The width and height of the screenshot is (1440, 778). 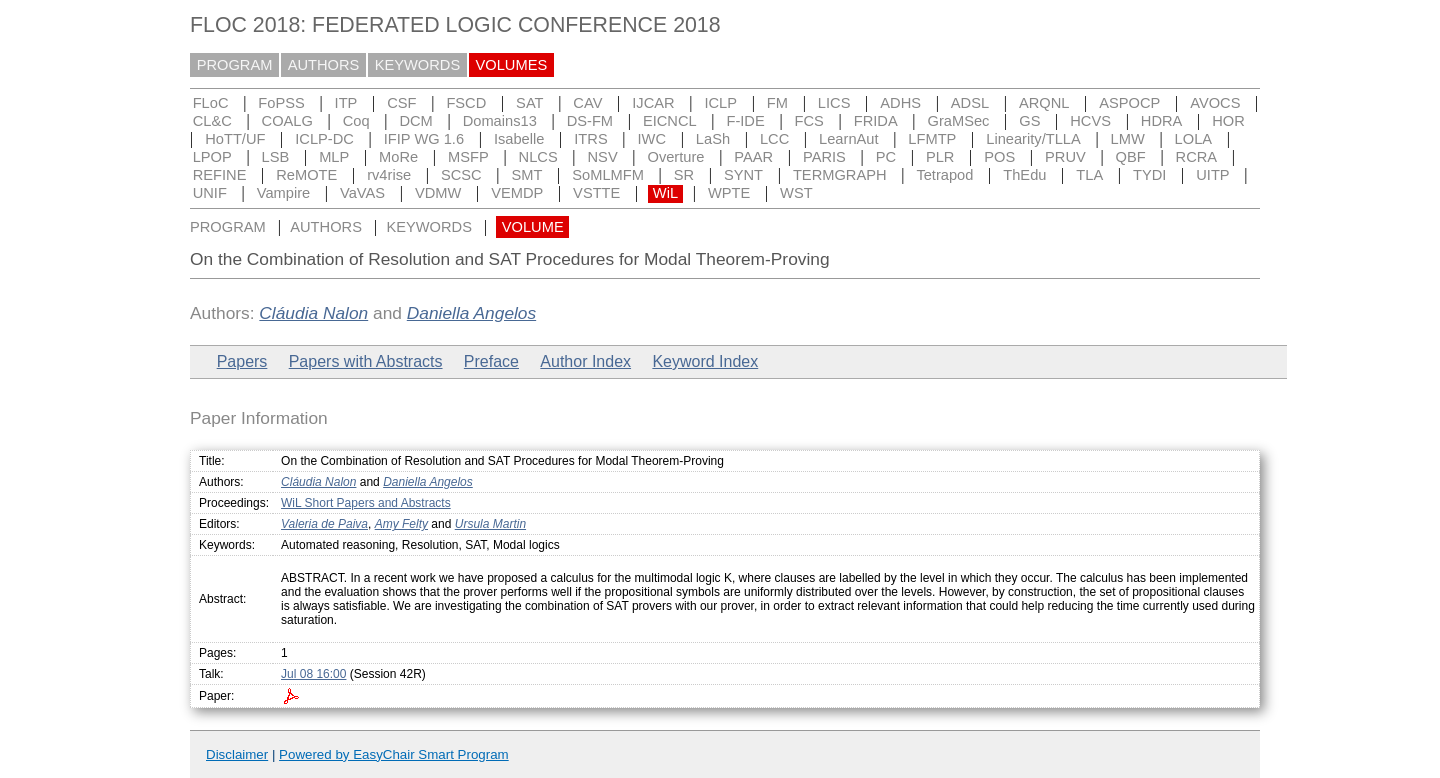 I want to click on SCSC, so click(x=461, y=175).